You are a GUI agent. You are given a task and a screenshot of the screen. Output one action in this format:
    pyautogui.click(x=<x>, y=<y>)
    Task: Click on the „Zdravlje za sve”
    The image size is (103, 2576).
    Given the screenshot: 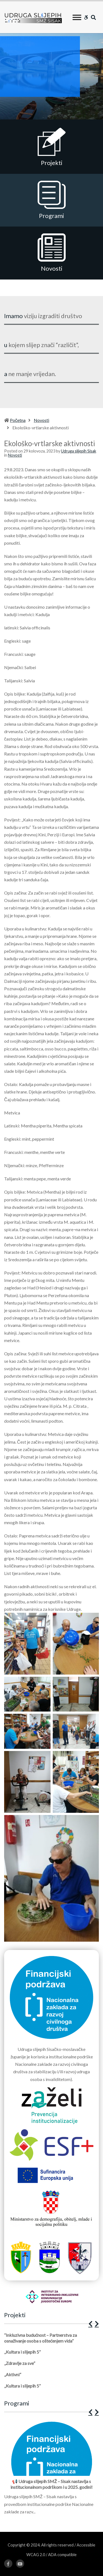 What is the action you would take?
    pyautogui.click(x=19, y=2363)
    